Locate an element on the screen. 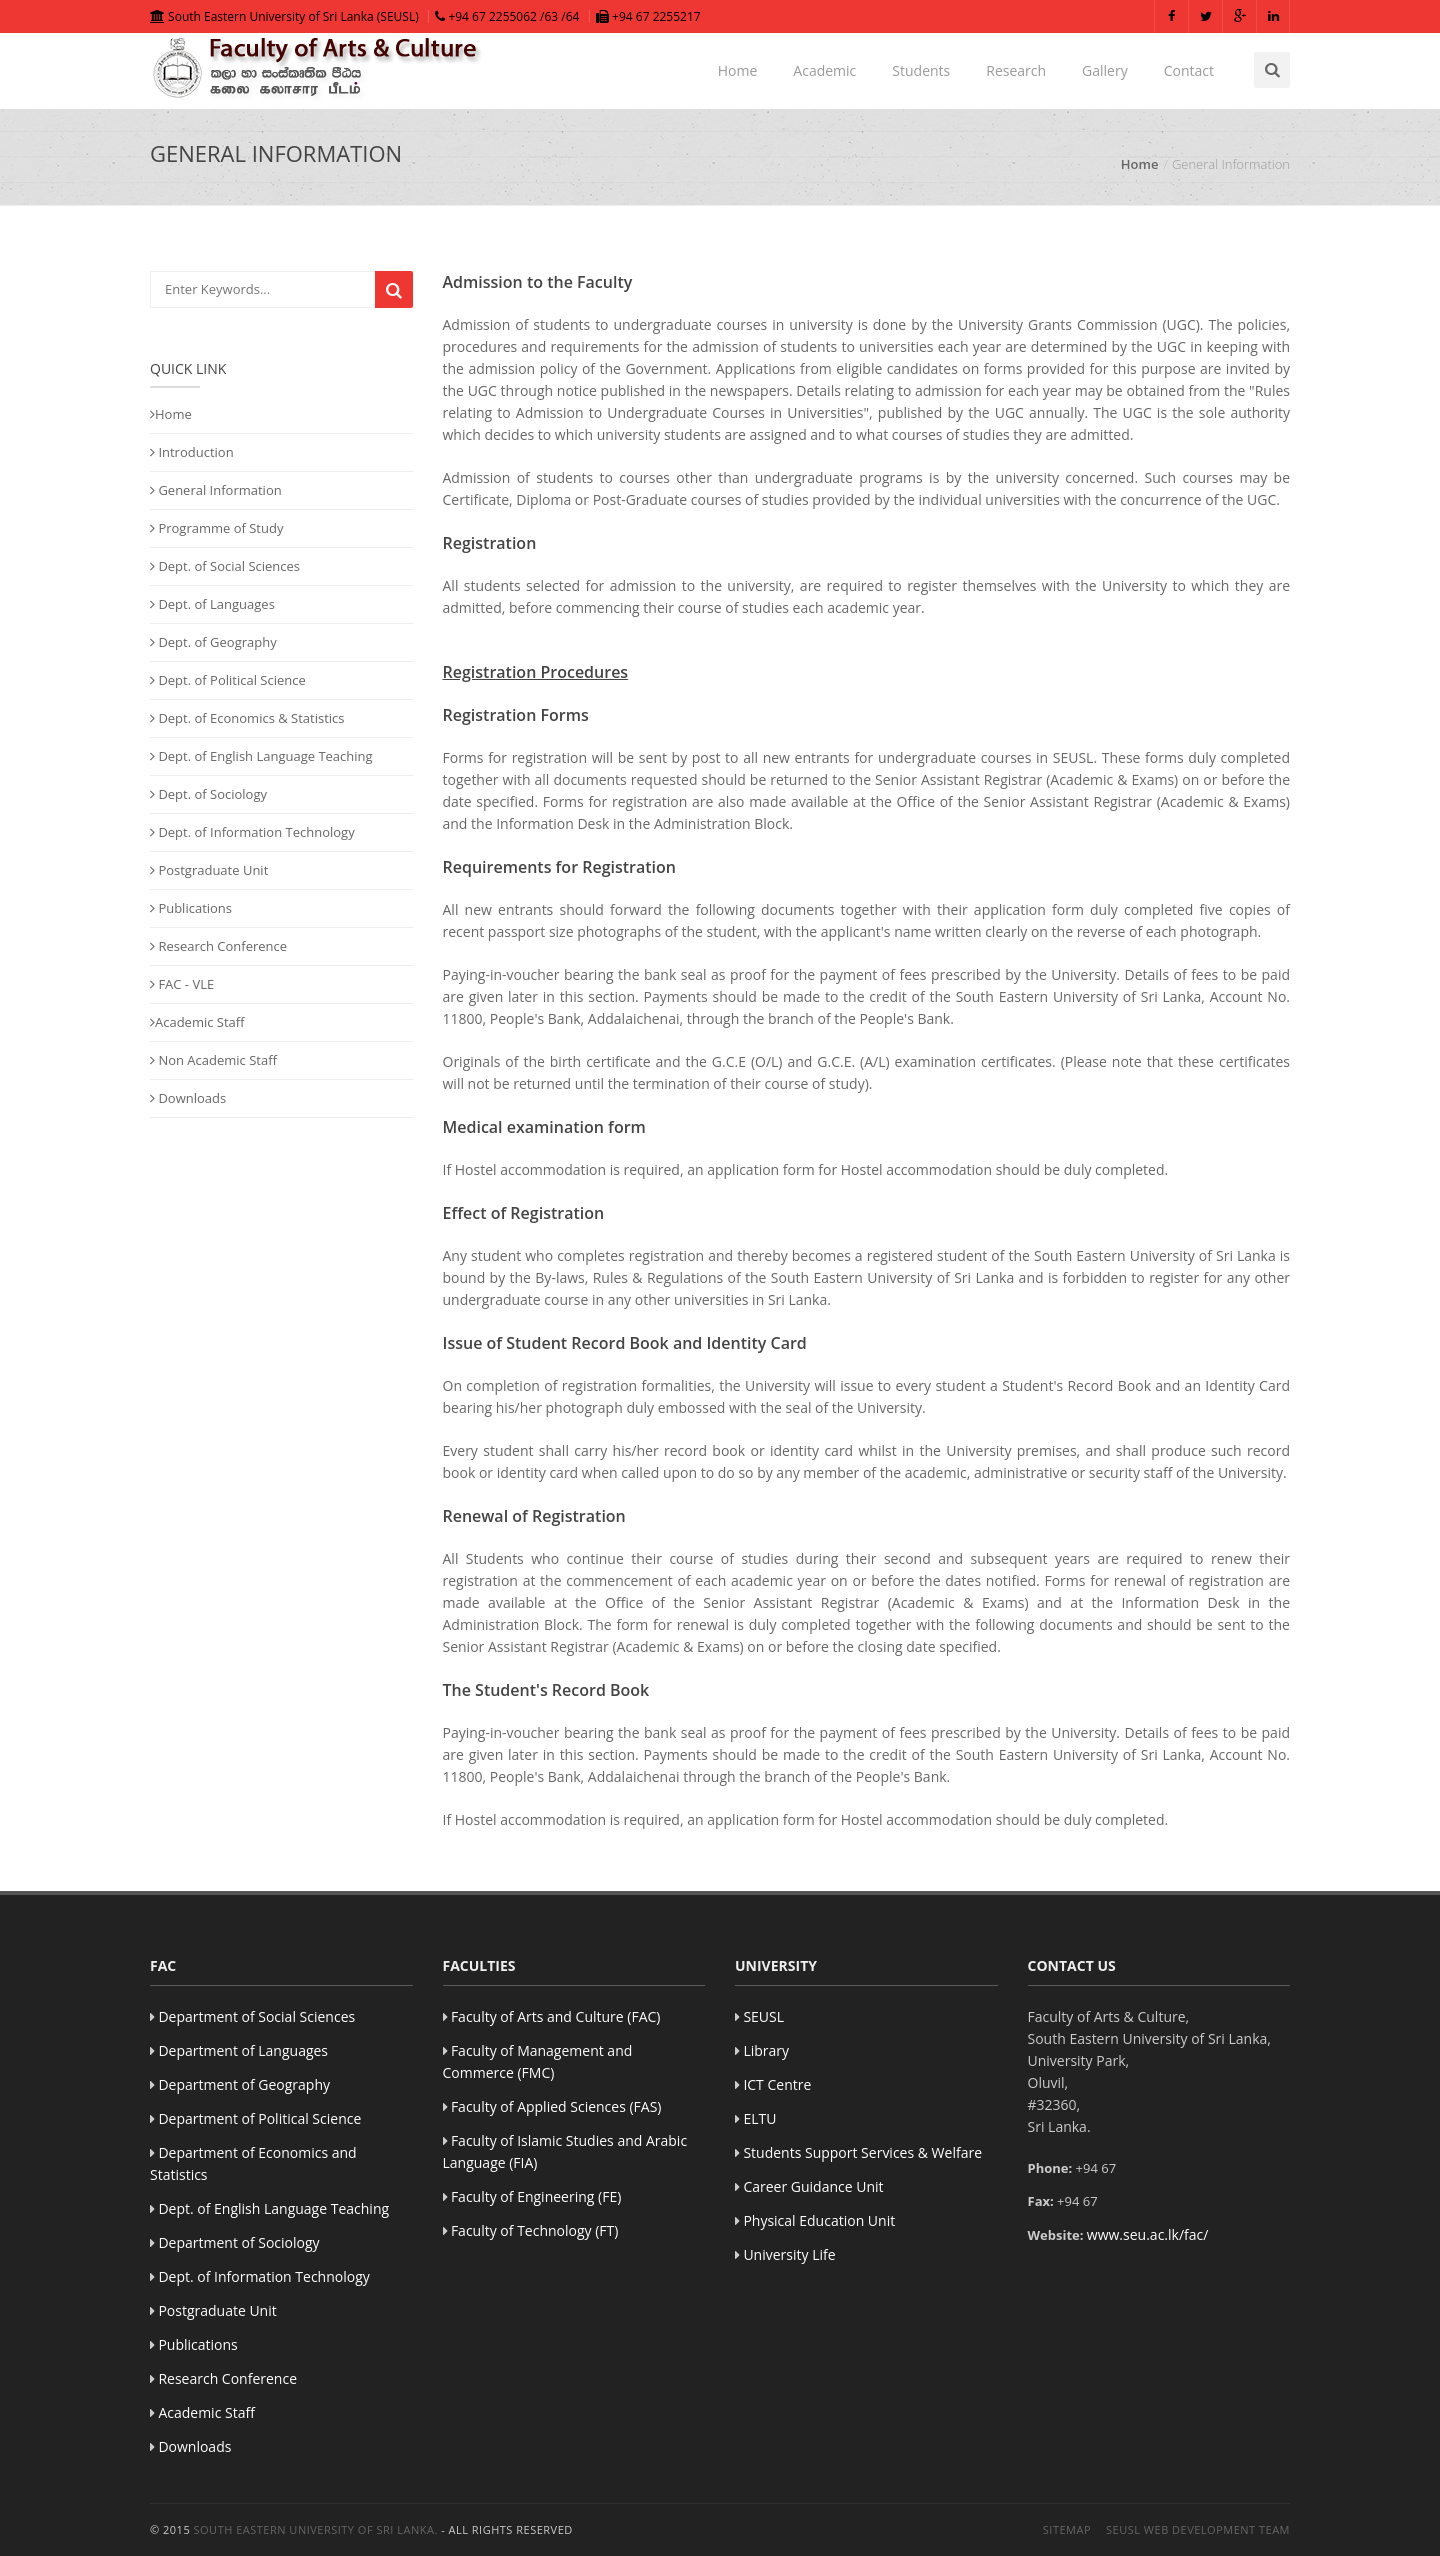 The image size is (1440, 2556). Research Conference is located at coordinates (218, 946).